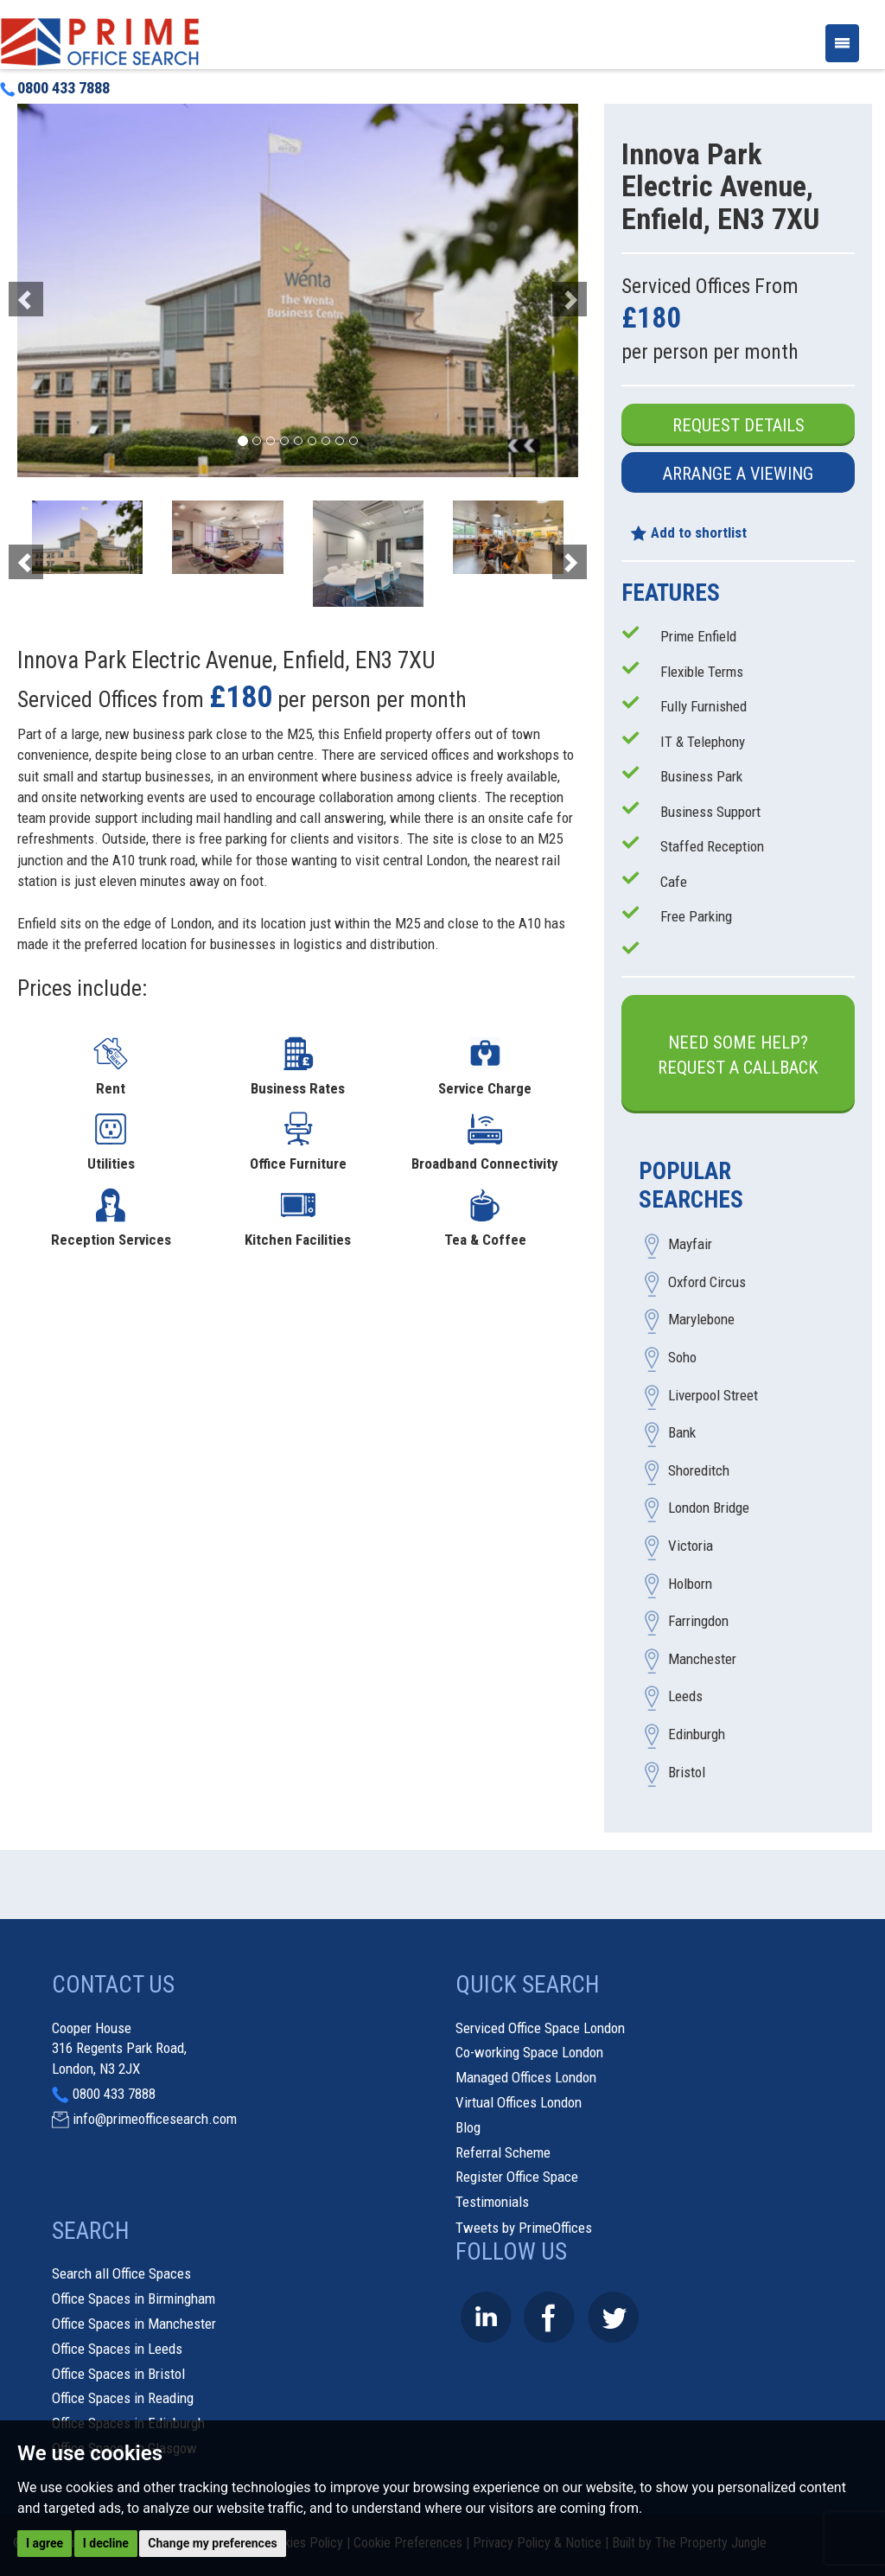 This screenshot has width=885, height=2576. What do you see at coordinates (525, 2077) in the screenshot?
I see `Managed Offices London` at bounding box center [525, 2077].